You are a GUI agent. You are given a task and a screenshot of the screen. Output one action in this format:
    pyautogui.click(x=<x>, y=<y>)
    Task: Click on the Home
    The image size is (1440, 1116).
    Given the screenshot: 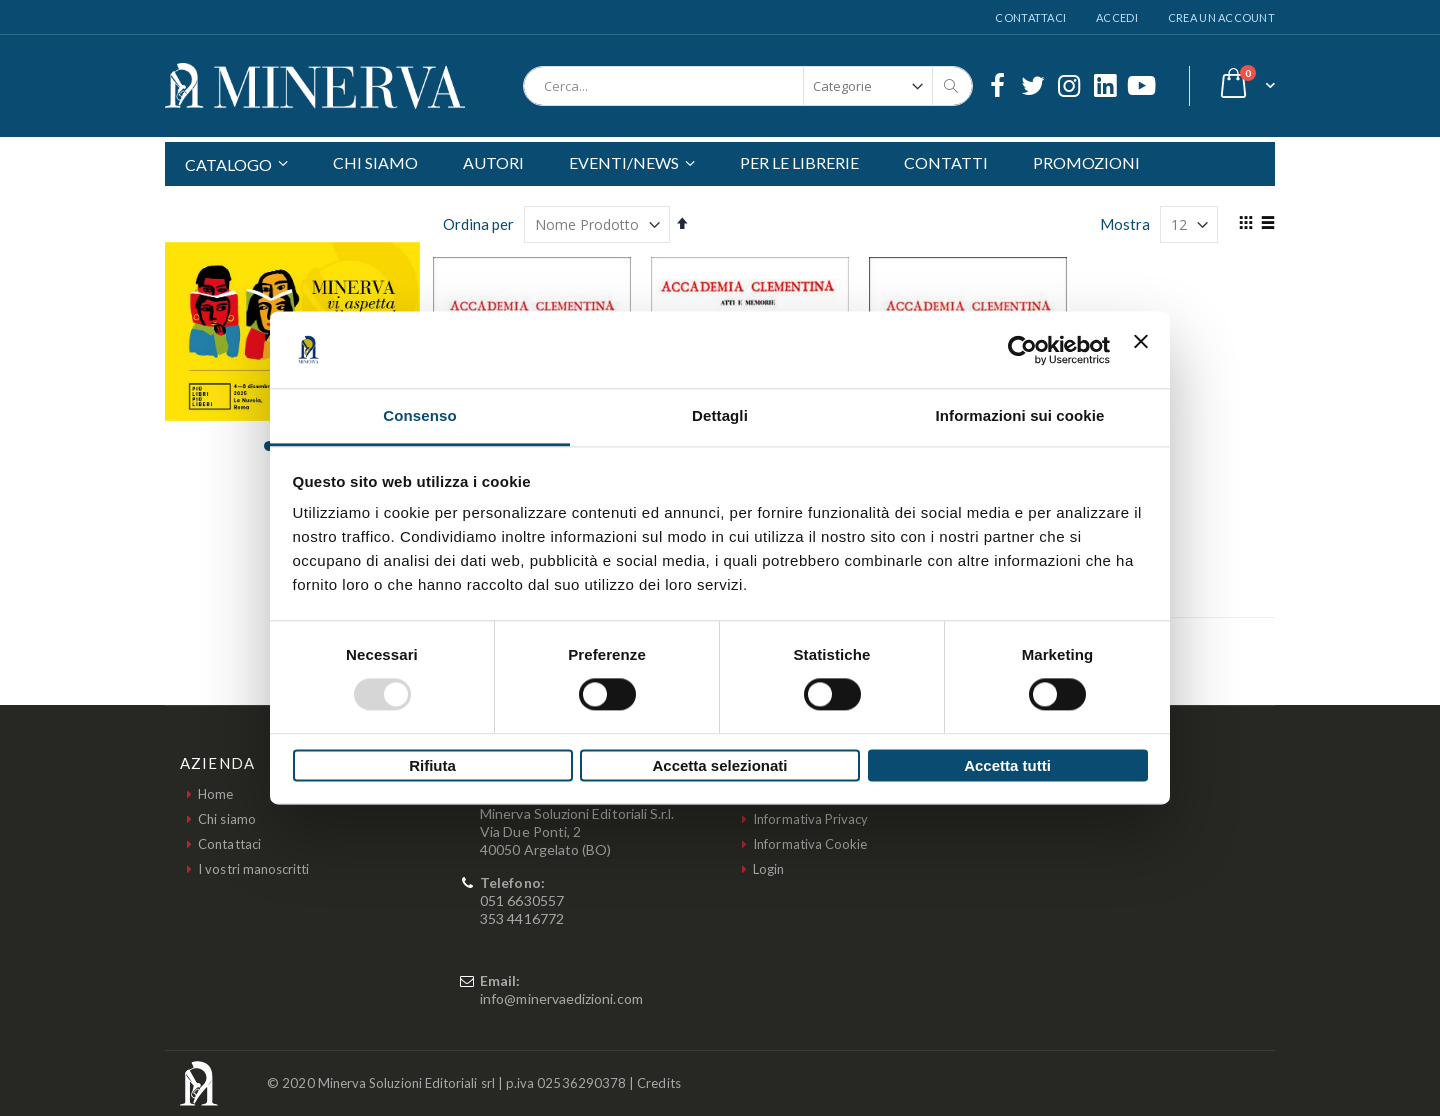 What is the action you would take?
    pyautogui.click(x=215, y=794)
    